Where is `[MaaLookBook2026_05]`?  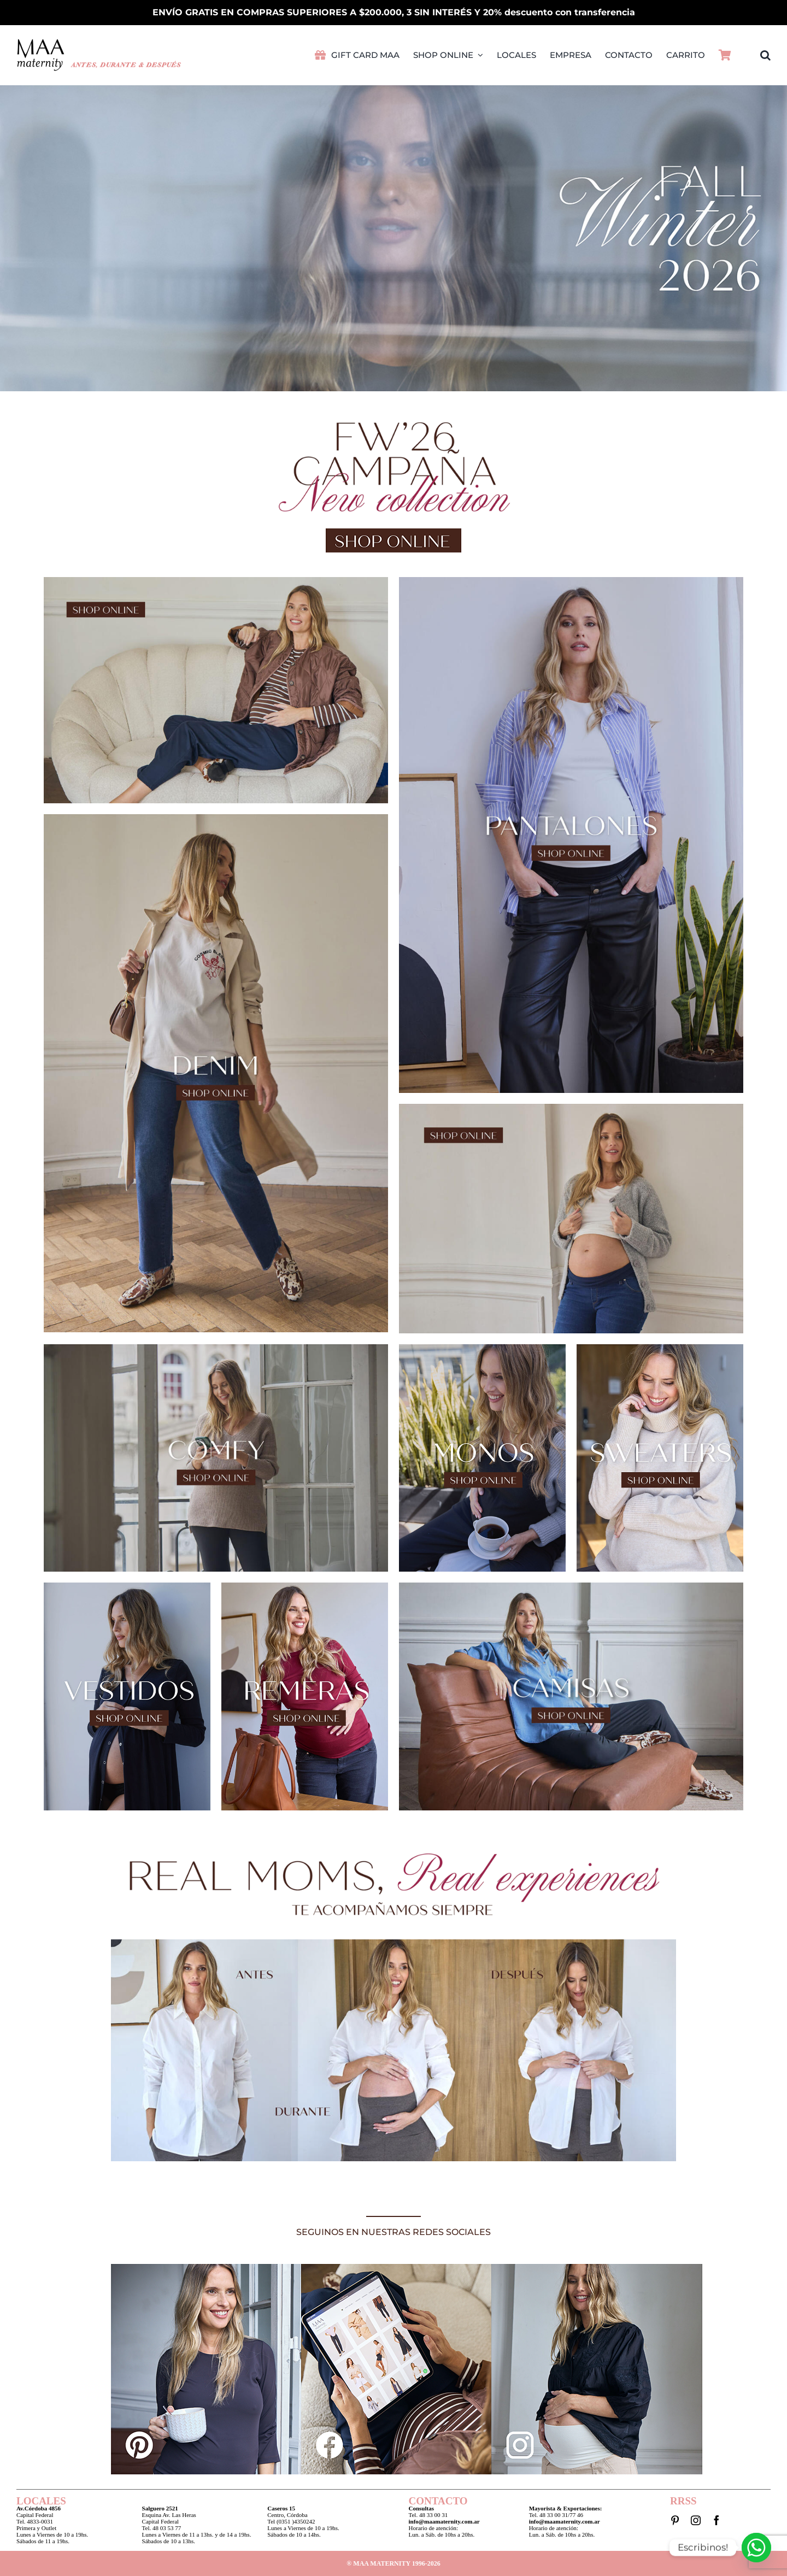
[MaaLookBook2026_05] is located at coordinates (216, 817).